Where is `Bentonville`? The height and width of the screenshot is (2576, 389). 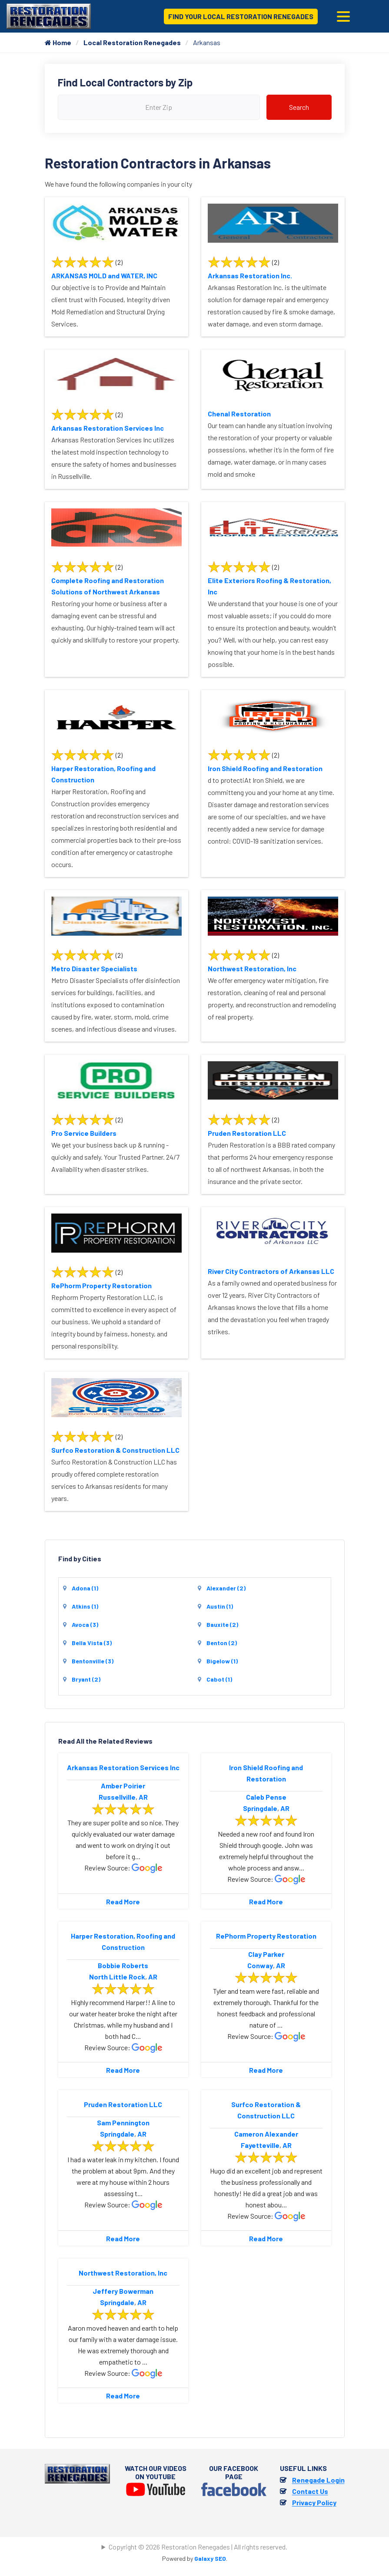 Bentonville is located at coordinates (92, 1661).